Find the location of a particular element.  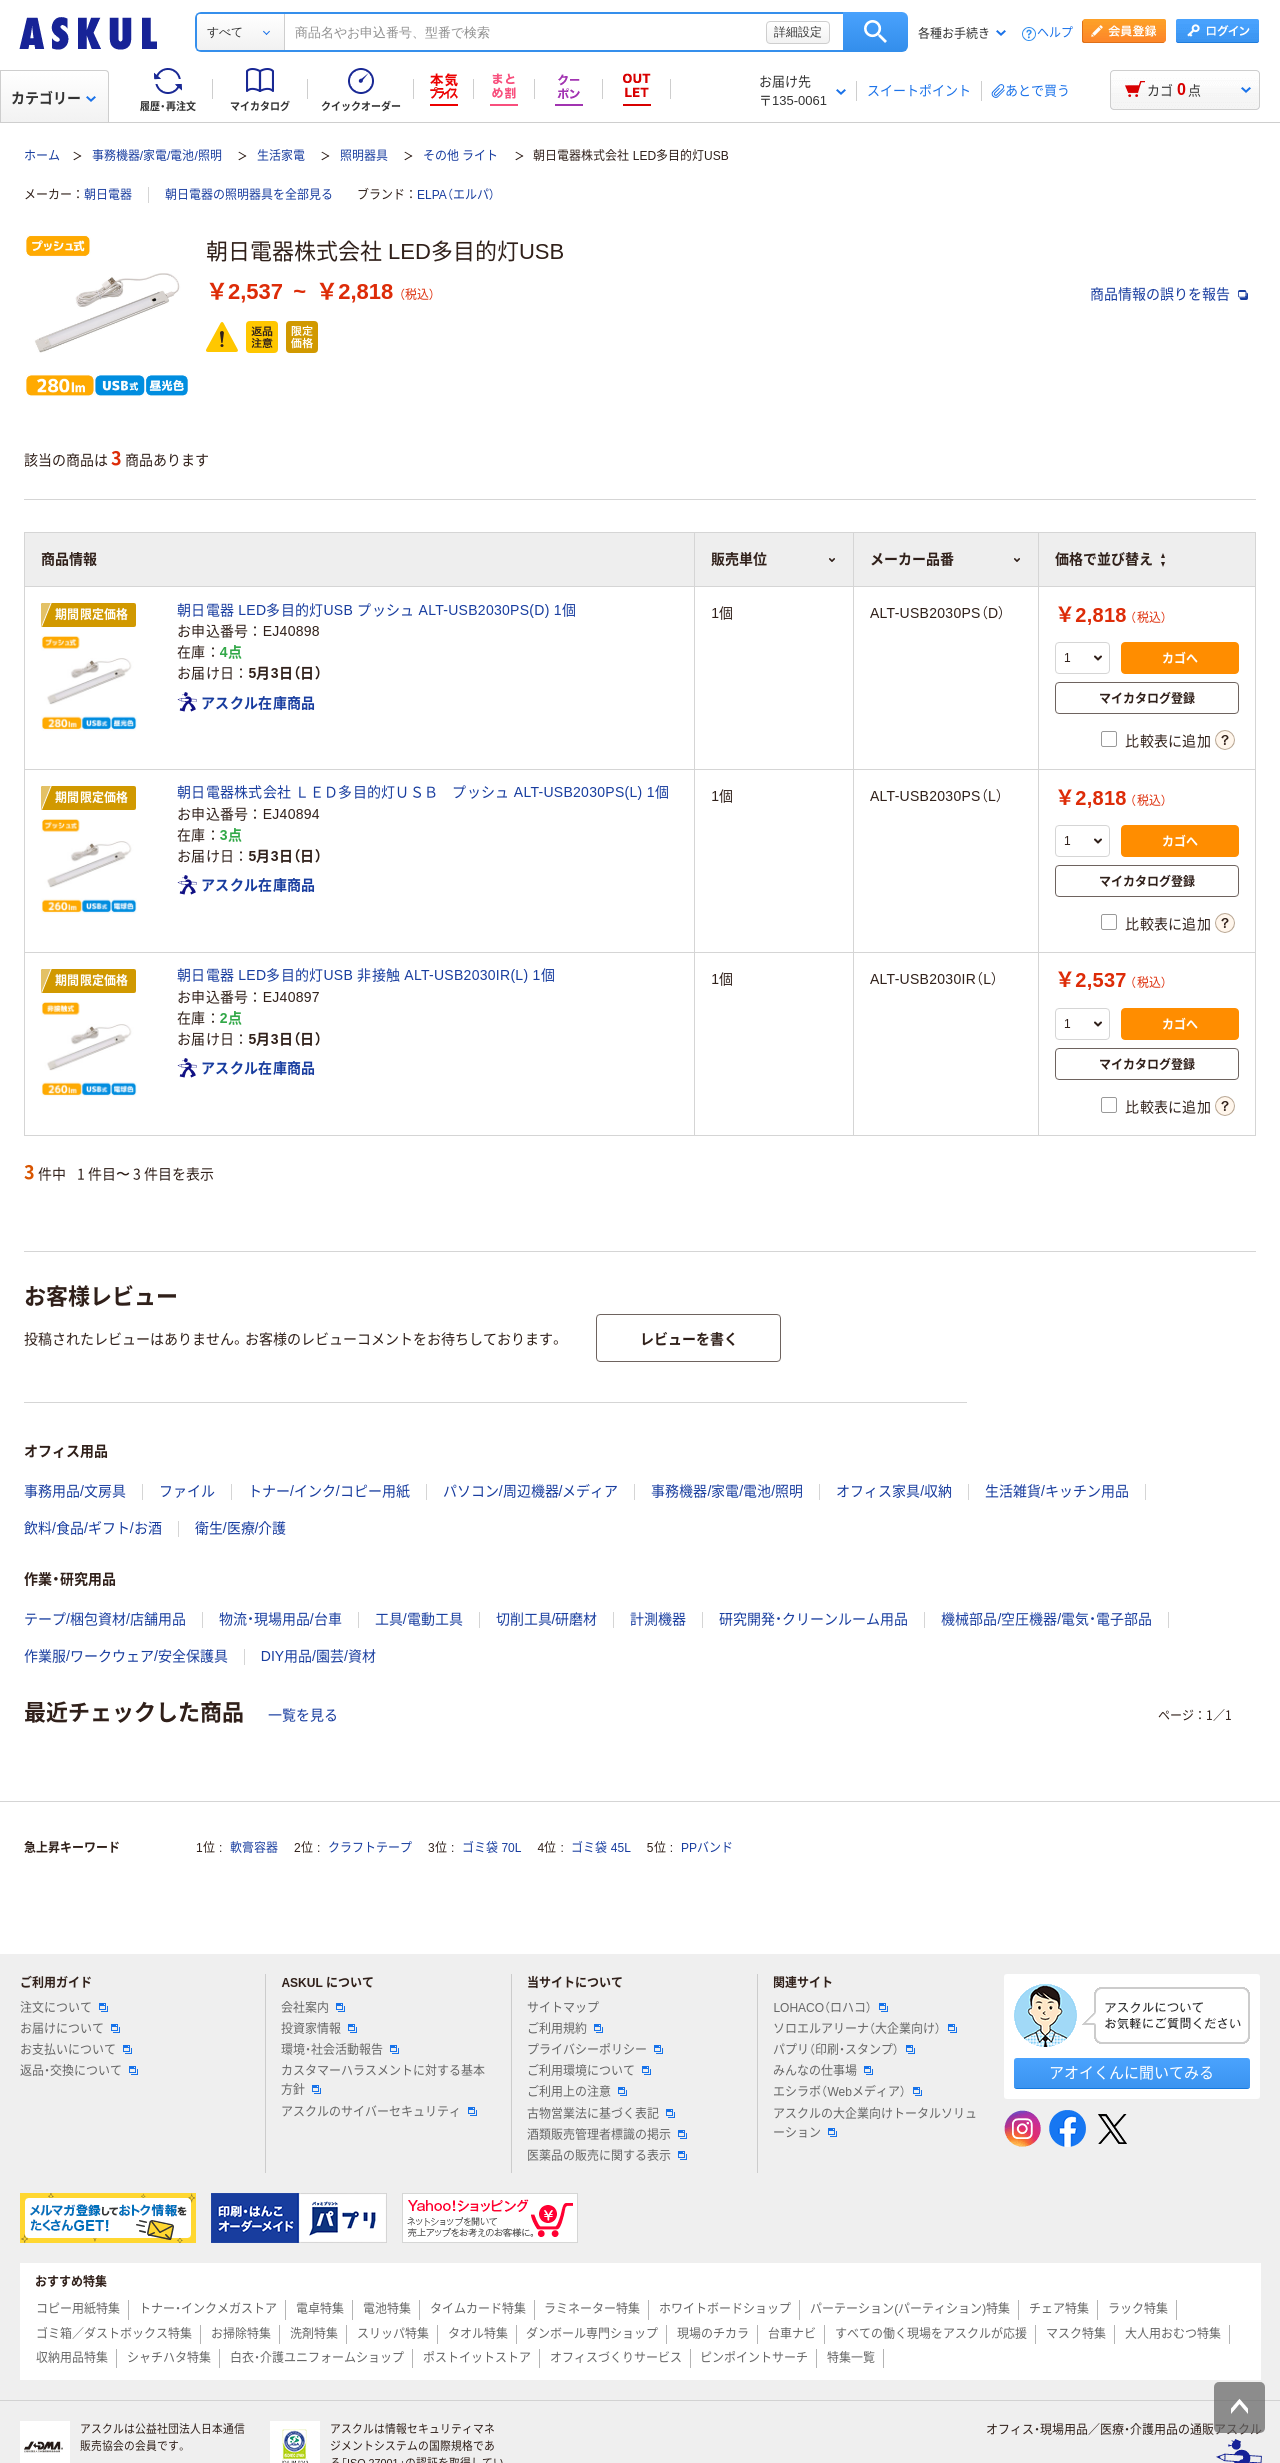

コピー用紙特集 is located at coordinates (78, 2309).